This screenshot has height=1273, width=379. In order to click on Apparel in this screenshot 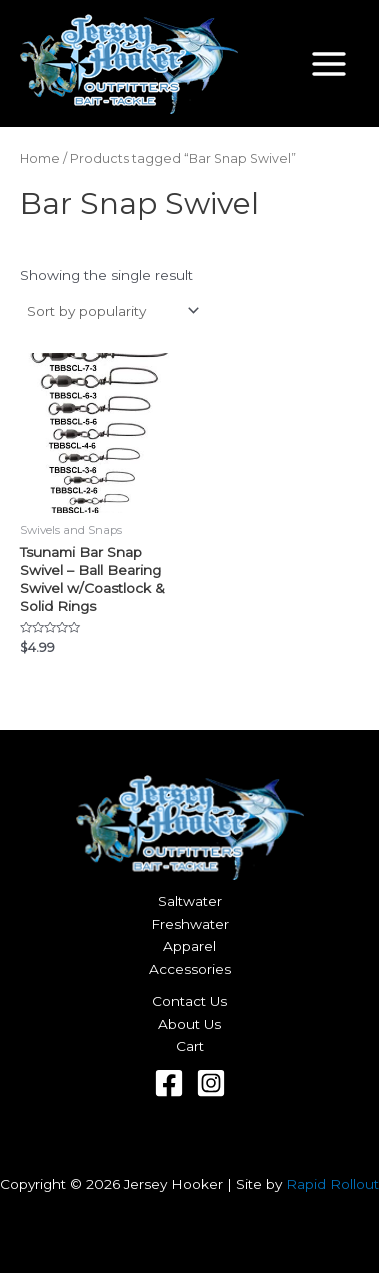, I will do `click(189, 946)`.